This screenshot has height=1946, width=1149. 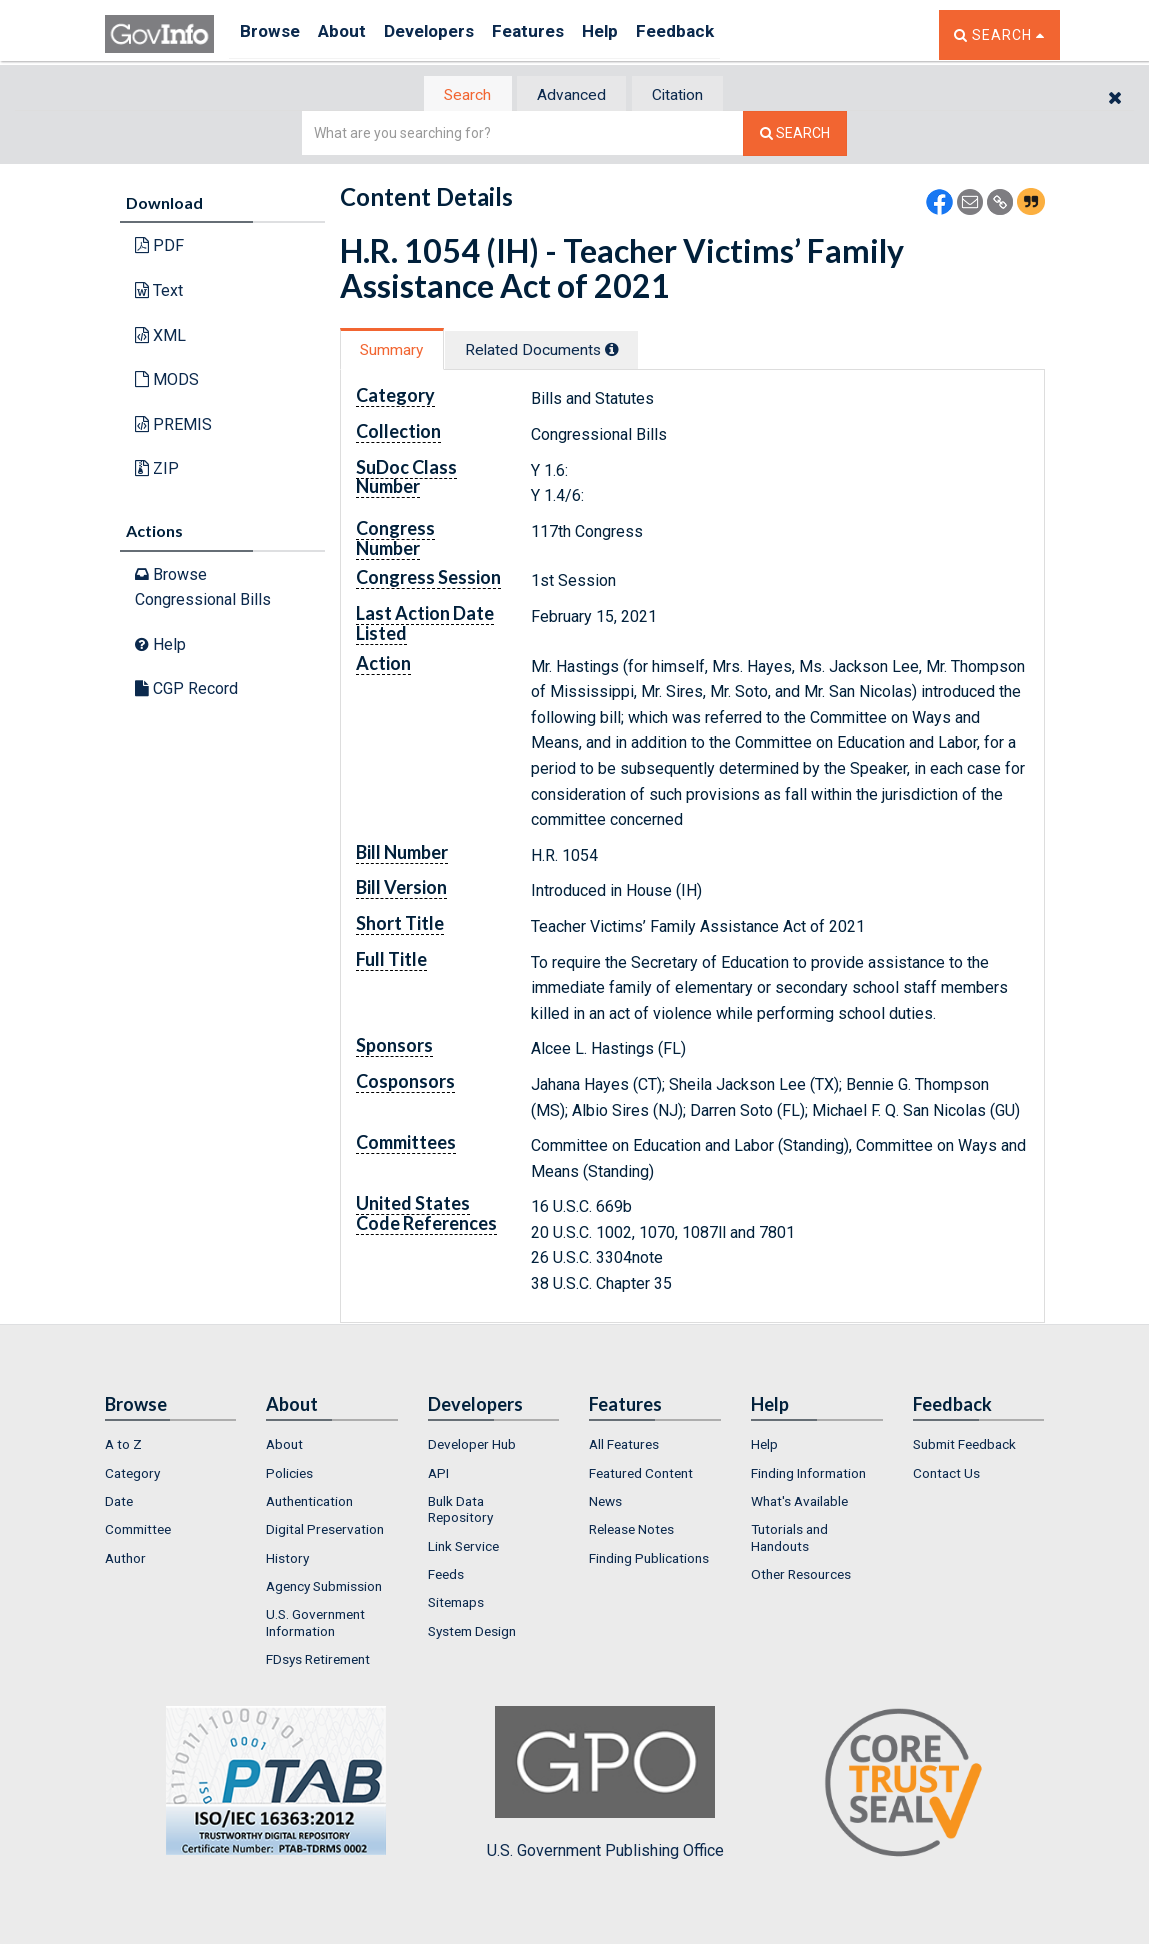 I want to click on PREMIS, so click(x=173, y=425).